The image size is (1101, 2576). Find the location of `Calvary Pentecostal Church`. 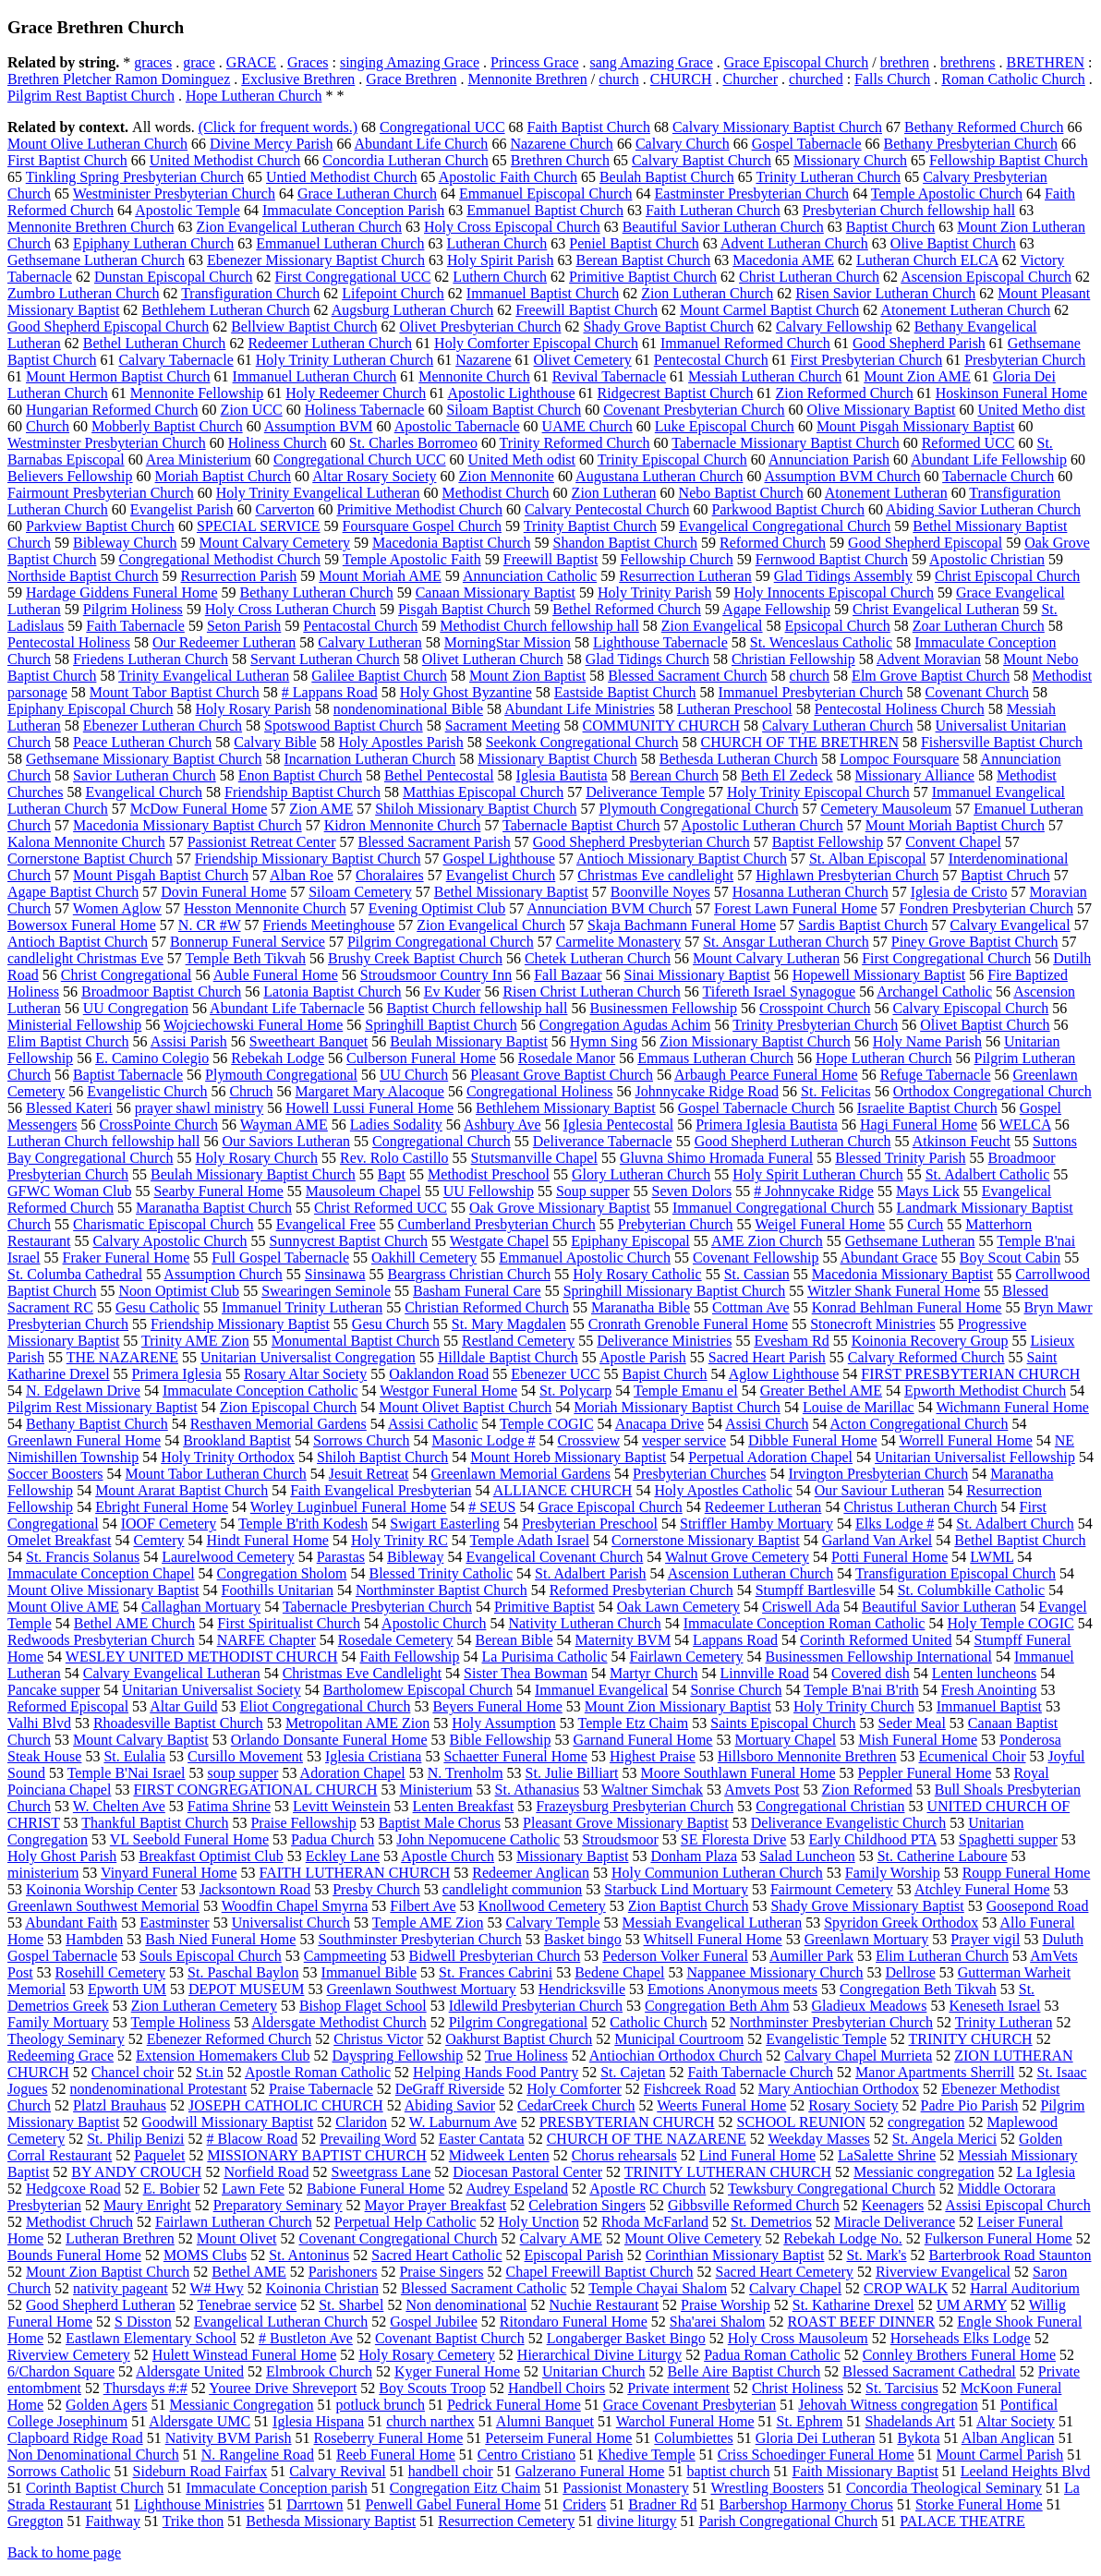

Calvary Pentecostal Church is located at coordinates (607, 509).